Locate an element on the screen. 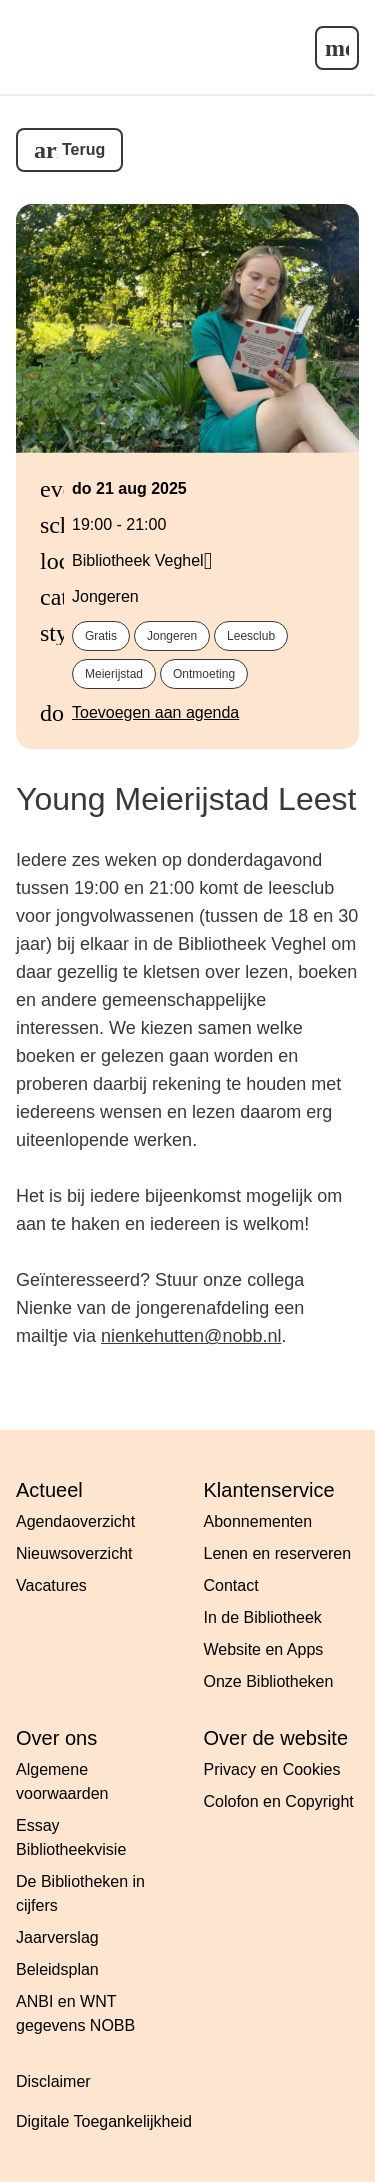 This screenshot has width=375, height=2182. Abonnementen is located at coordinates (258, 1521).